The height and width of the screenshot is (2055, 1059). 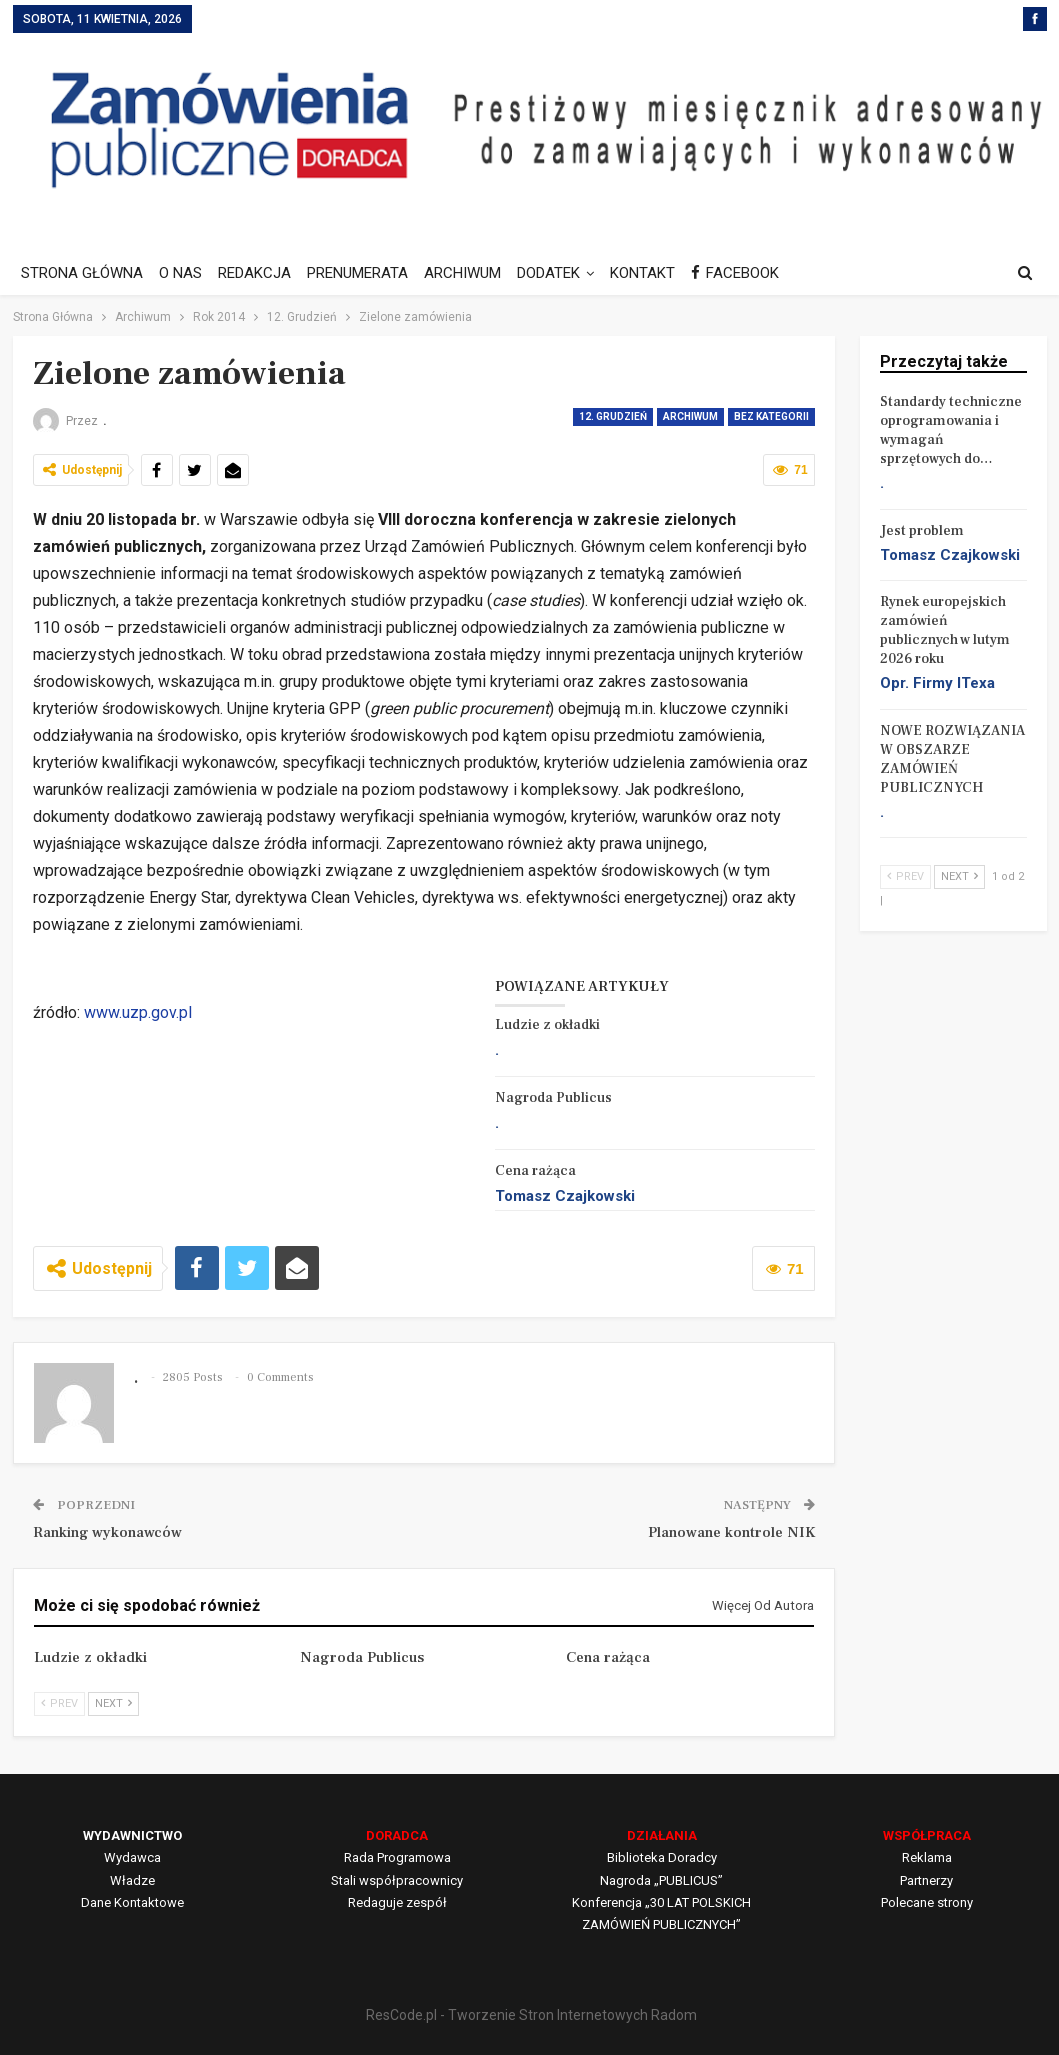 I want to click on KONTAKT, so click(x=660, y=273).